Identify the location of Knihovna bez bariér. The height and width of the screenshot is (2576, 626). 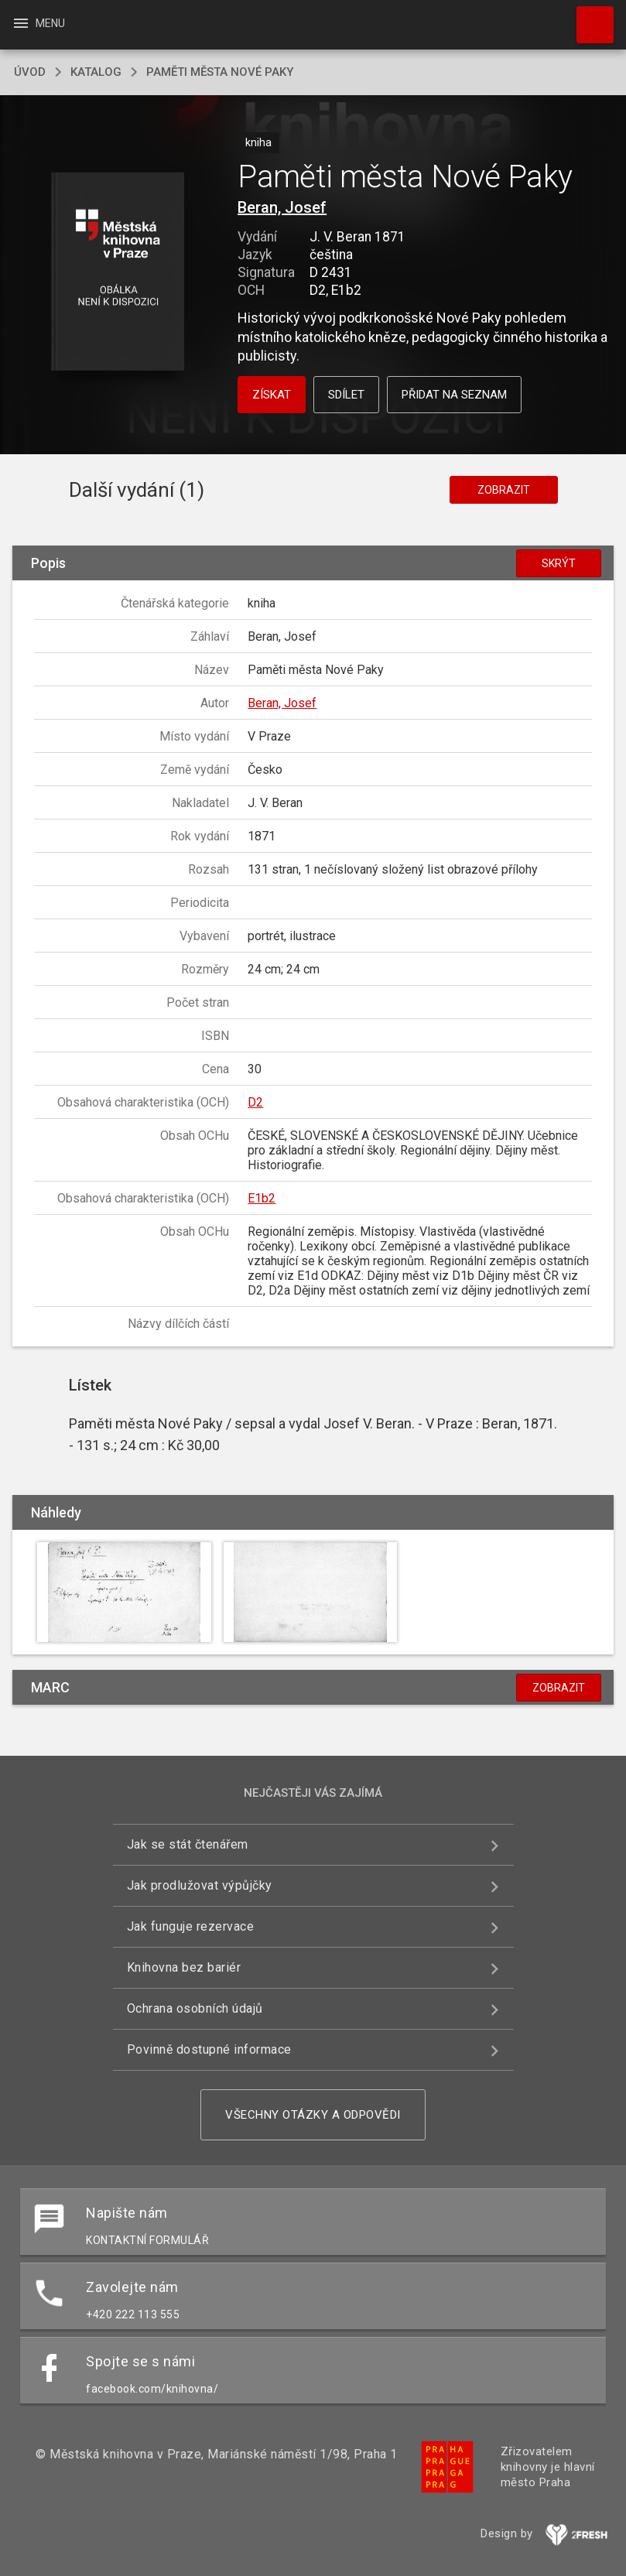
(184, 1967).